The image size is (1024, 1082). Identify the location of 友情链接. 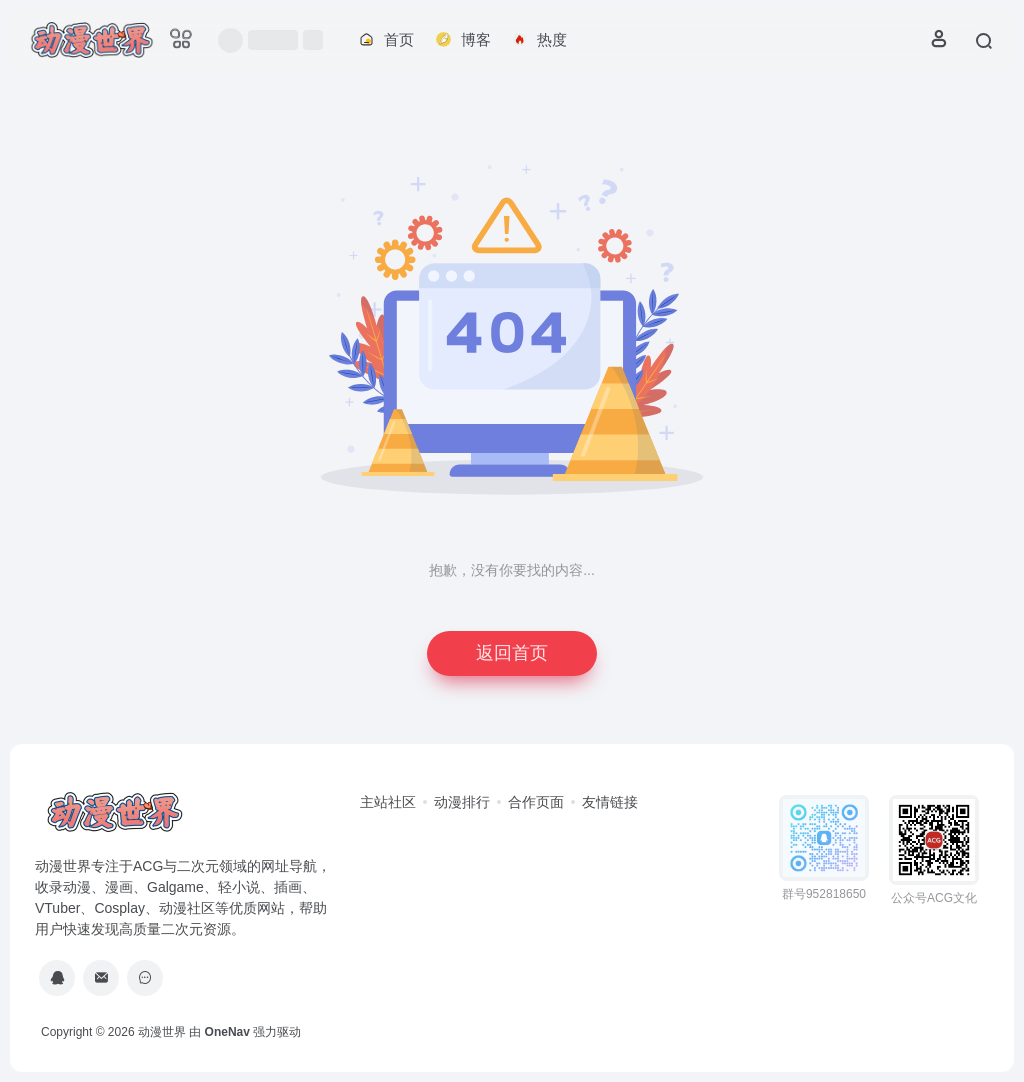
(610, 802).